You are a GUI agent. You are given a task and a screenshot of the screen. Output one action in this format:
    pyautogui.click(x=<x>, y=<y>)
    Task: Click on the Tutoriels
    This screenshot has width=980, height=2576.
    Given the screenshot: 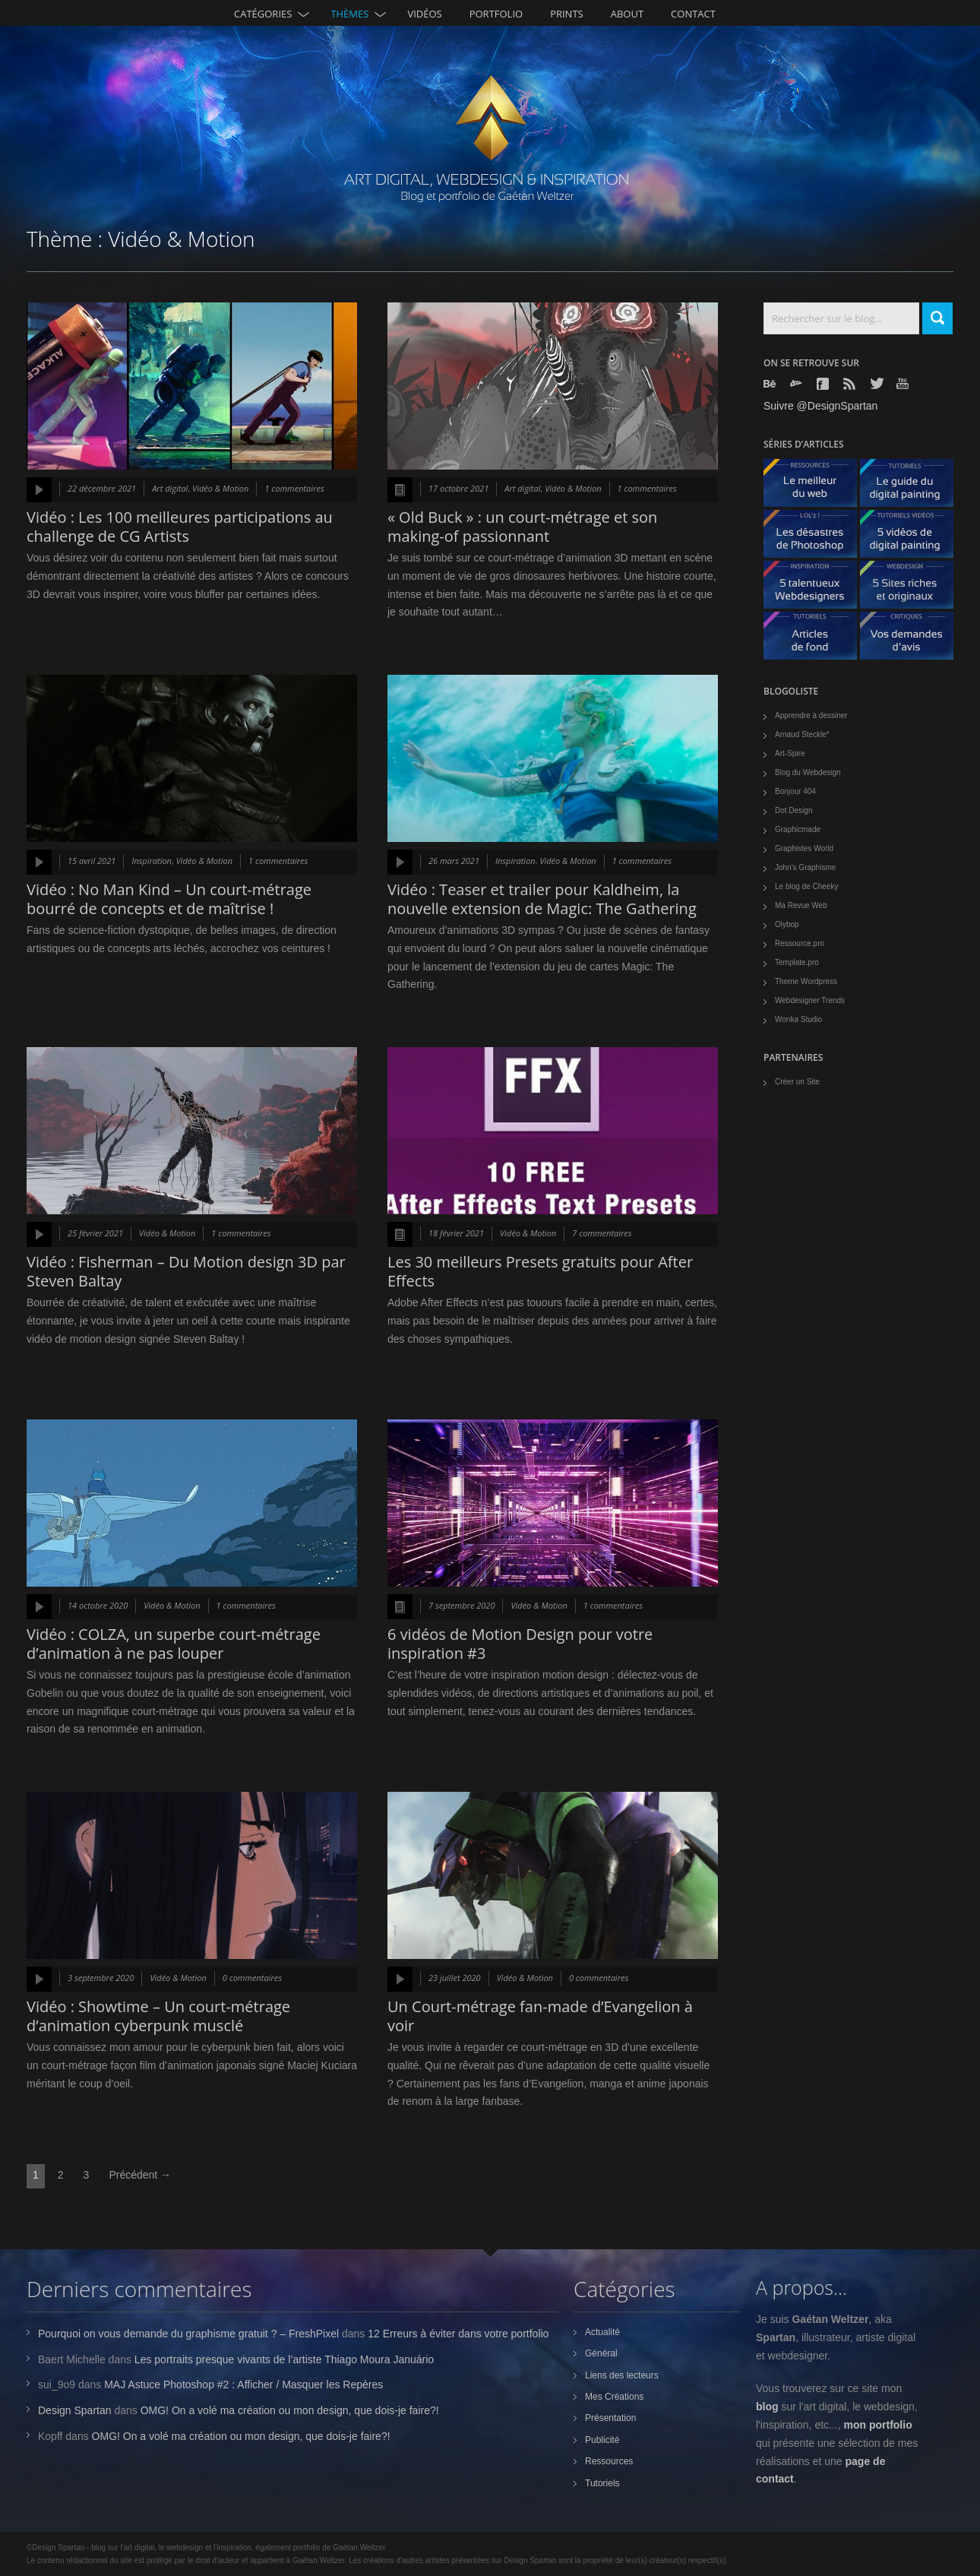 What is the action you would take?
    pyautogui.click(x=602, y=2483)
    